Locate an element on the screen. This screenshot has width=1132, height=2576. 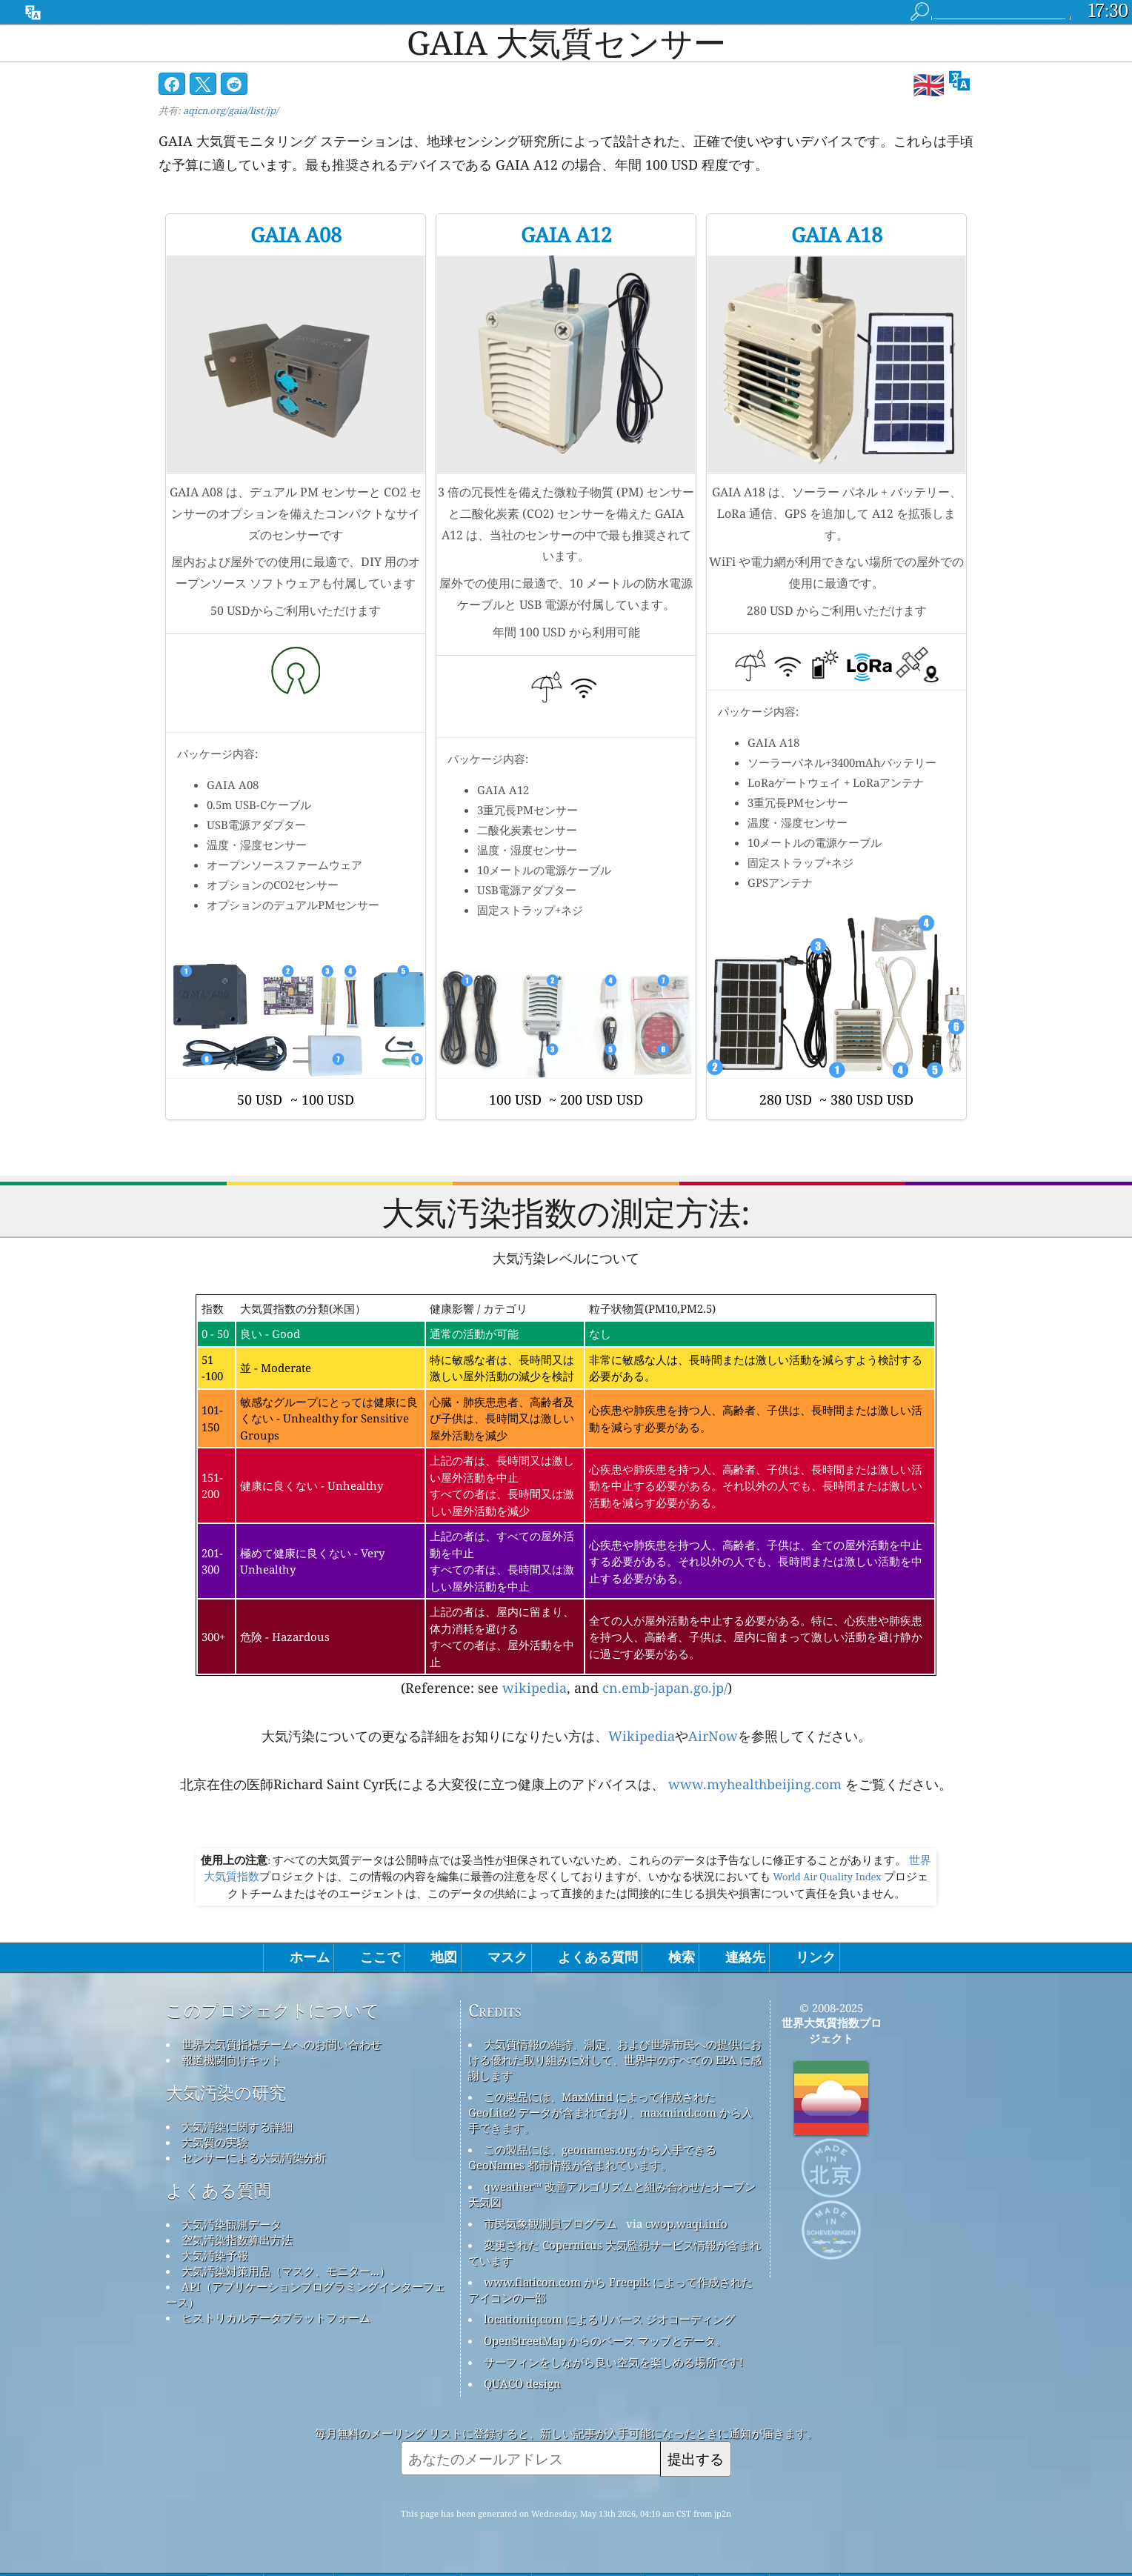
www.flaticon.com から Freepik によって作成されたアイコンの一部 is located at coordinates (610, 2289).